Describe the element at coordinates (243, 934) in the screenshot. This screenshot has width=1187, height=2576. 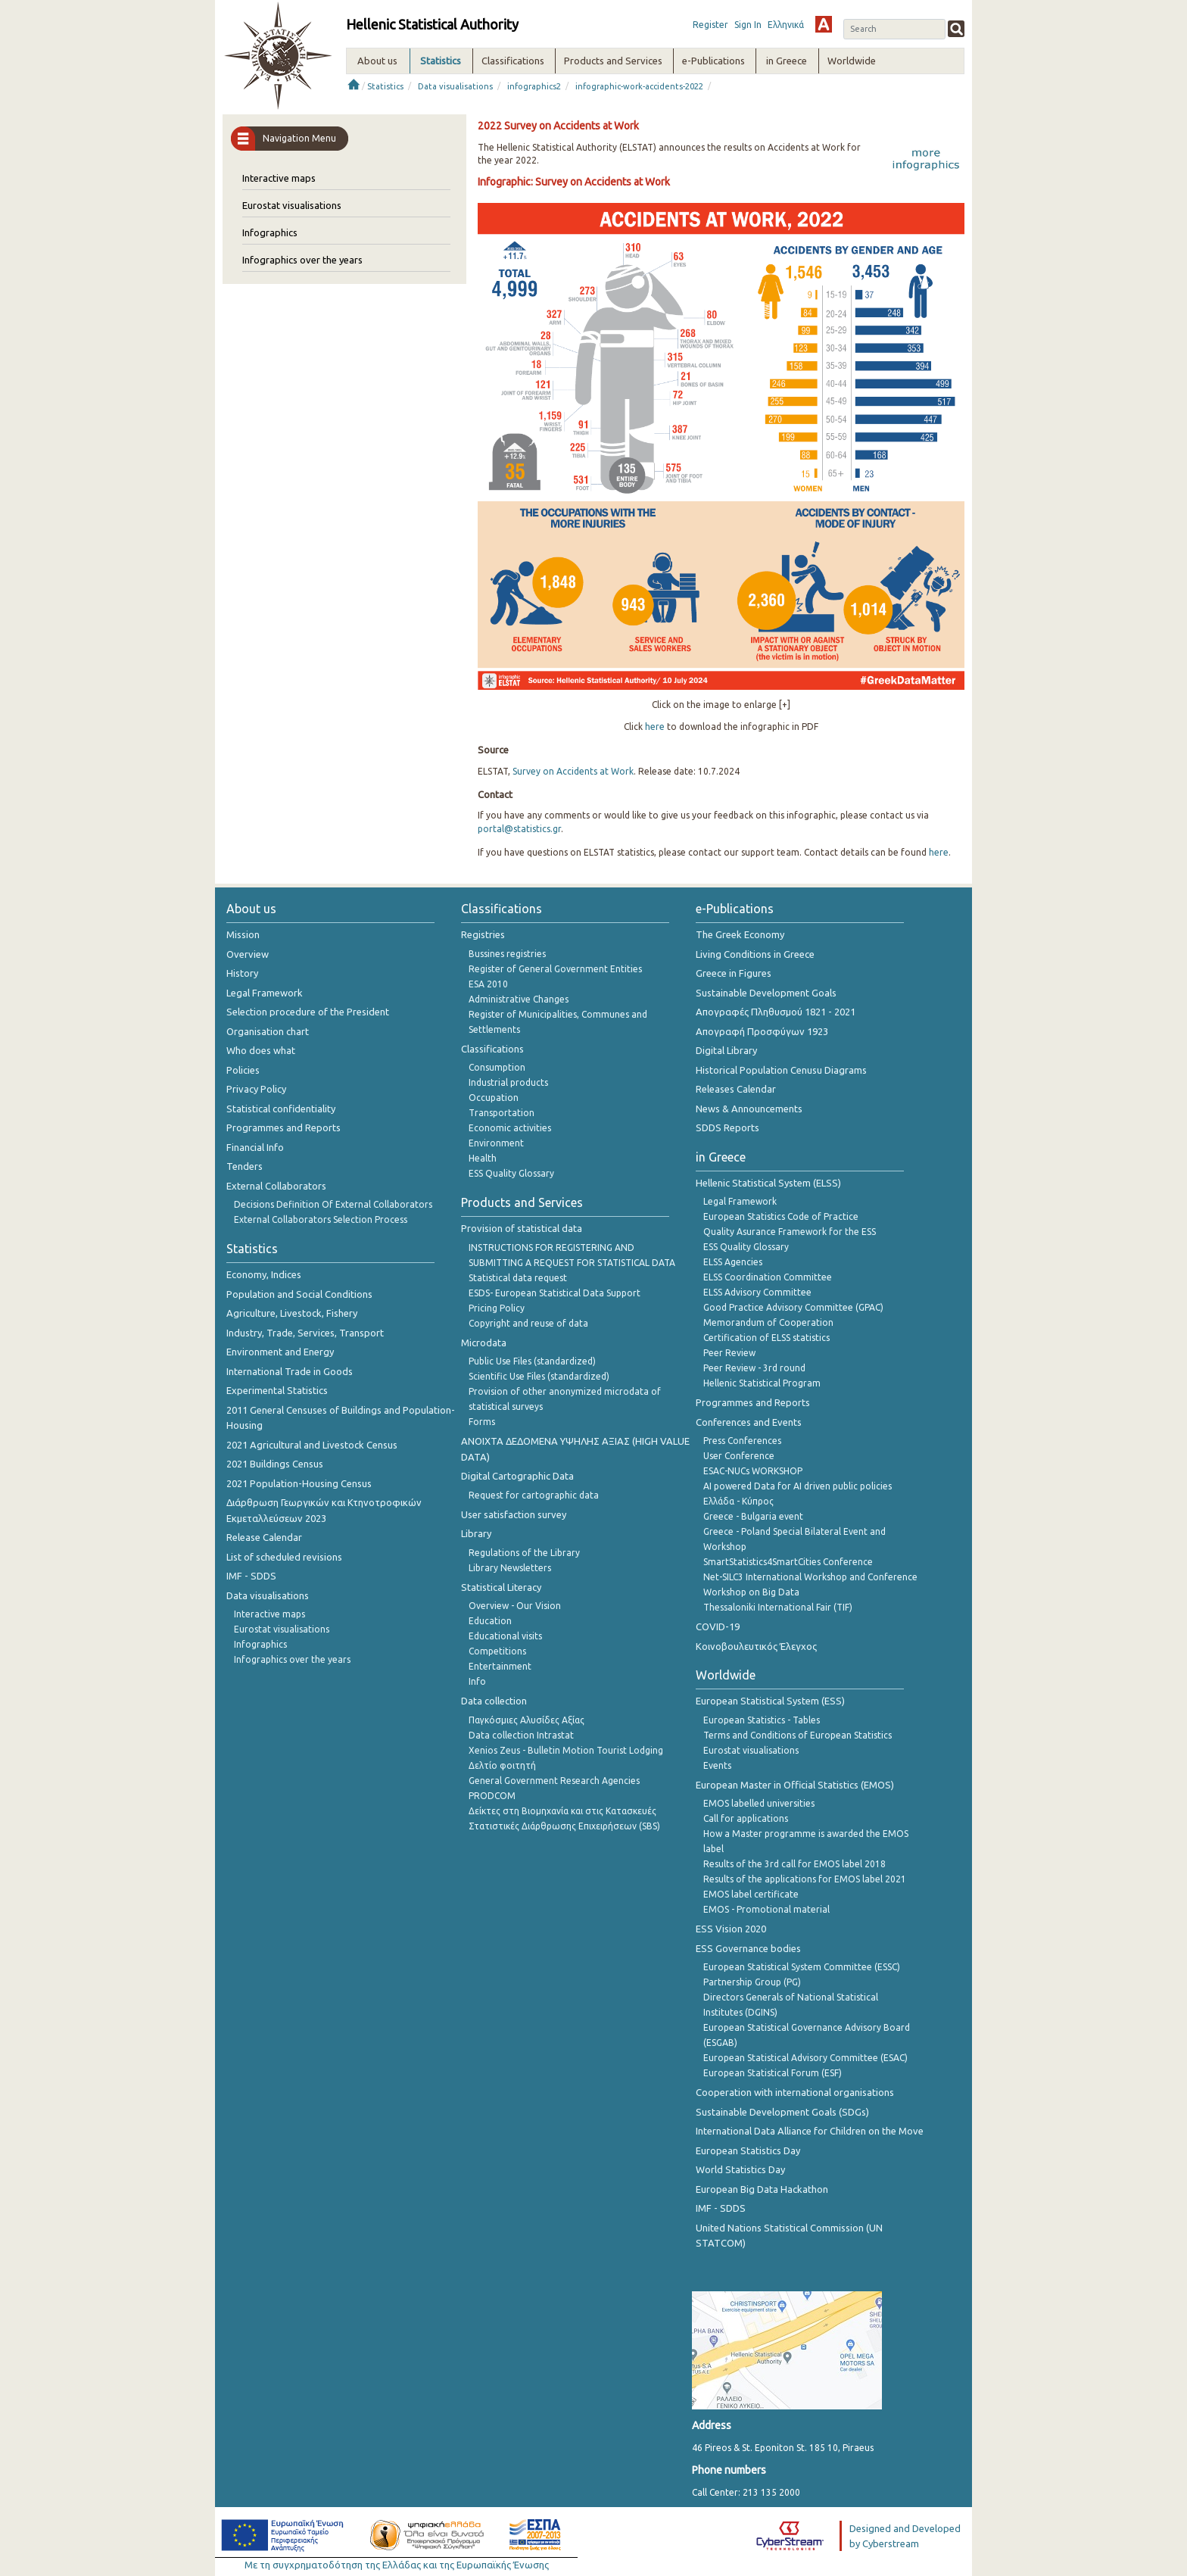
I see `Mission` at that location.